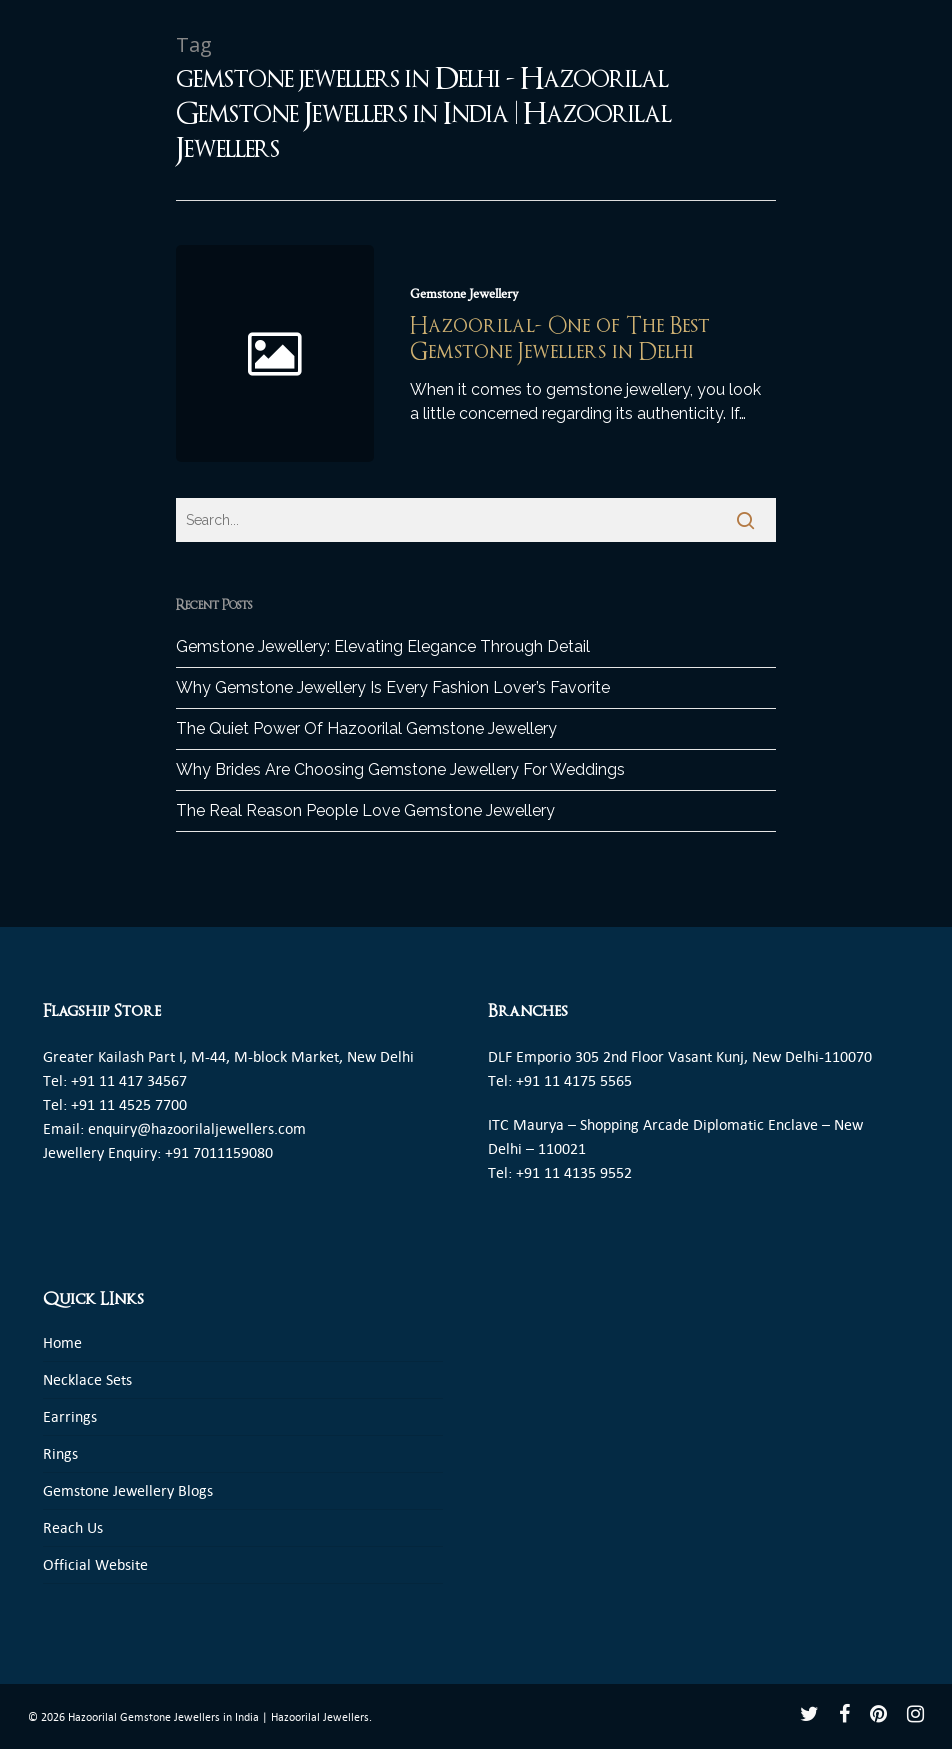 The image size is (952, 1749). What do you see at coordinates (62, 1342) in the screenshot?
I see `Home` at bounding box center [62, 1342].